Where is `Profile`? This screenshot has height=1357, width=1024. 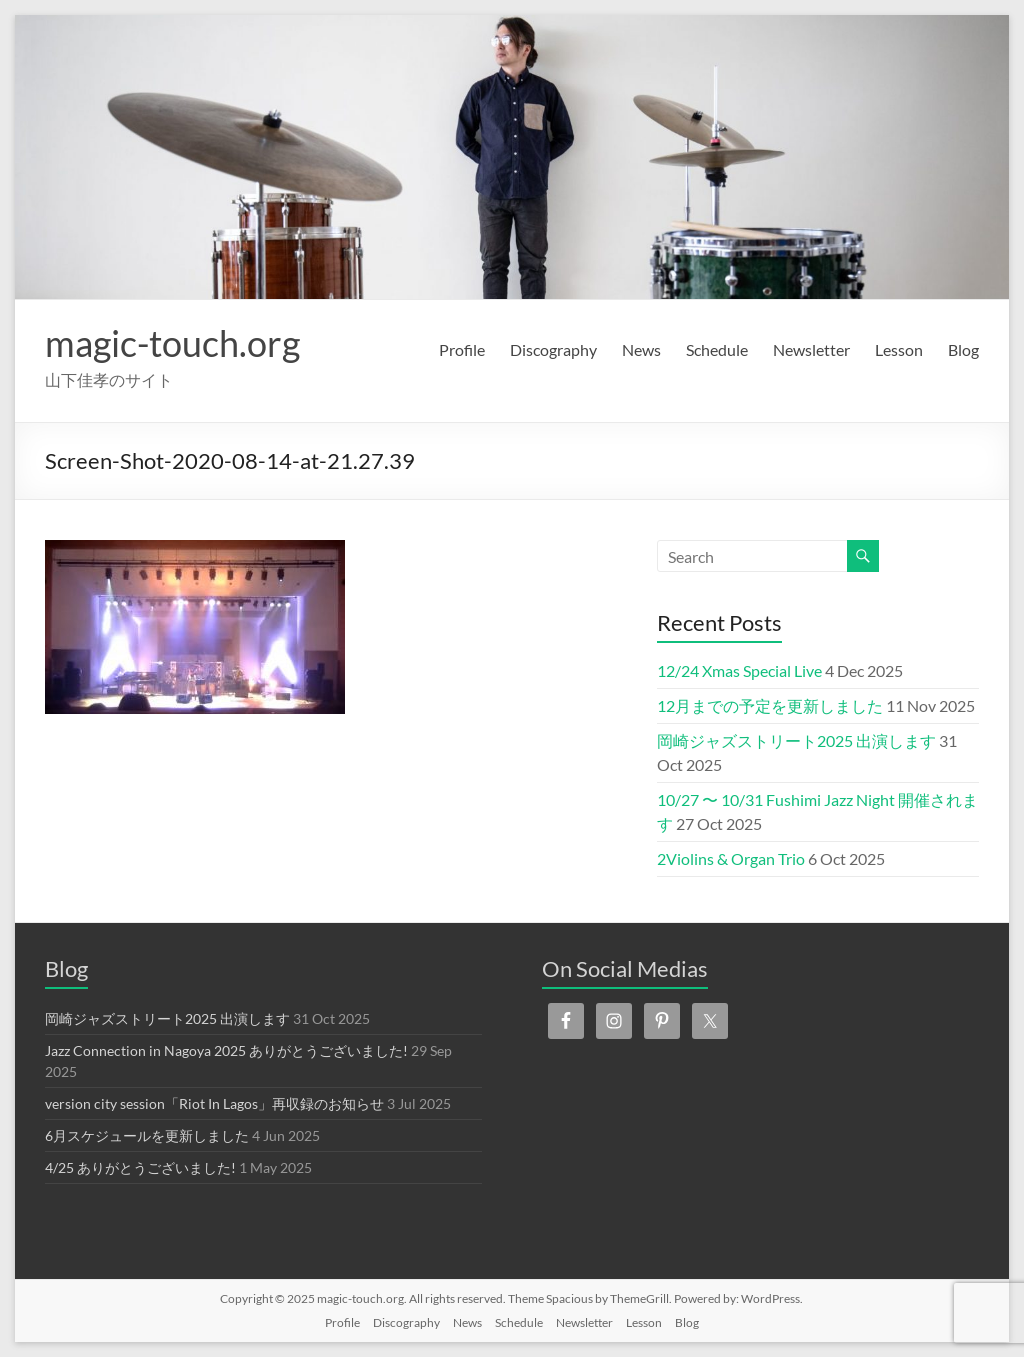 Profile is located at coordinates (462, 349).